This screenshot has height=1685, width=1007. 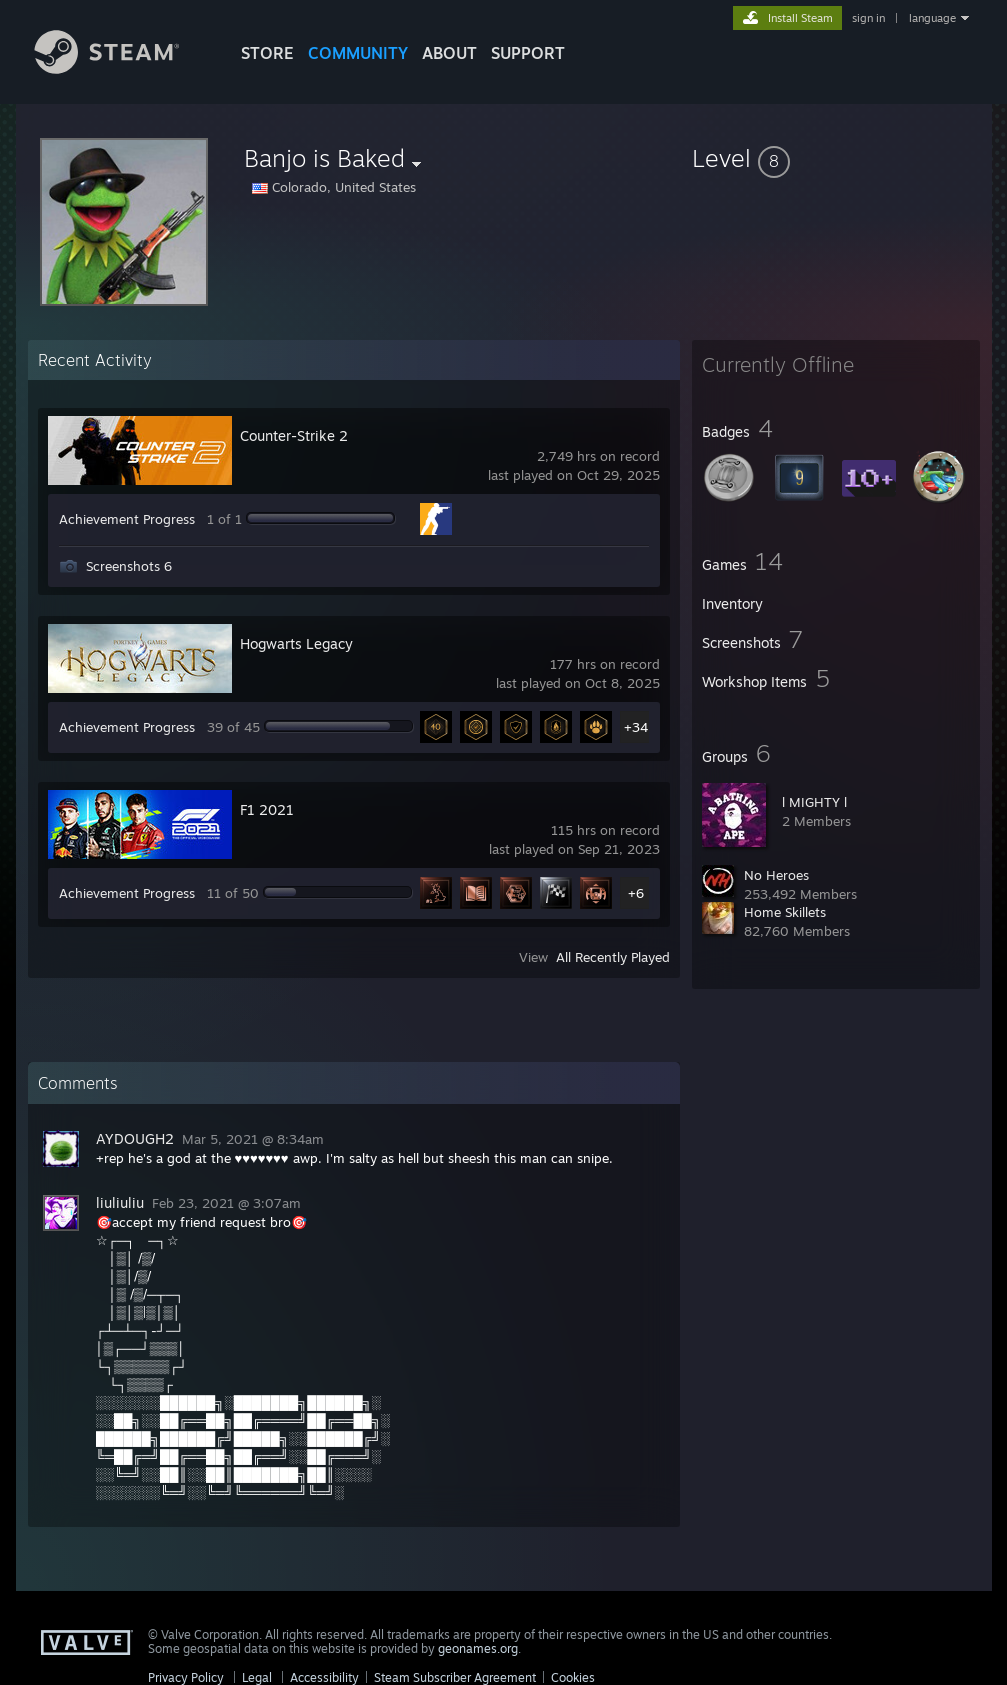 I want to click on Achievement Progress, so click(x=127, y=519).